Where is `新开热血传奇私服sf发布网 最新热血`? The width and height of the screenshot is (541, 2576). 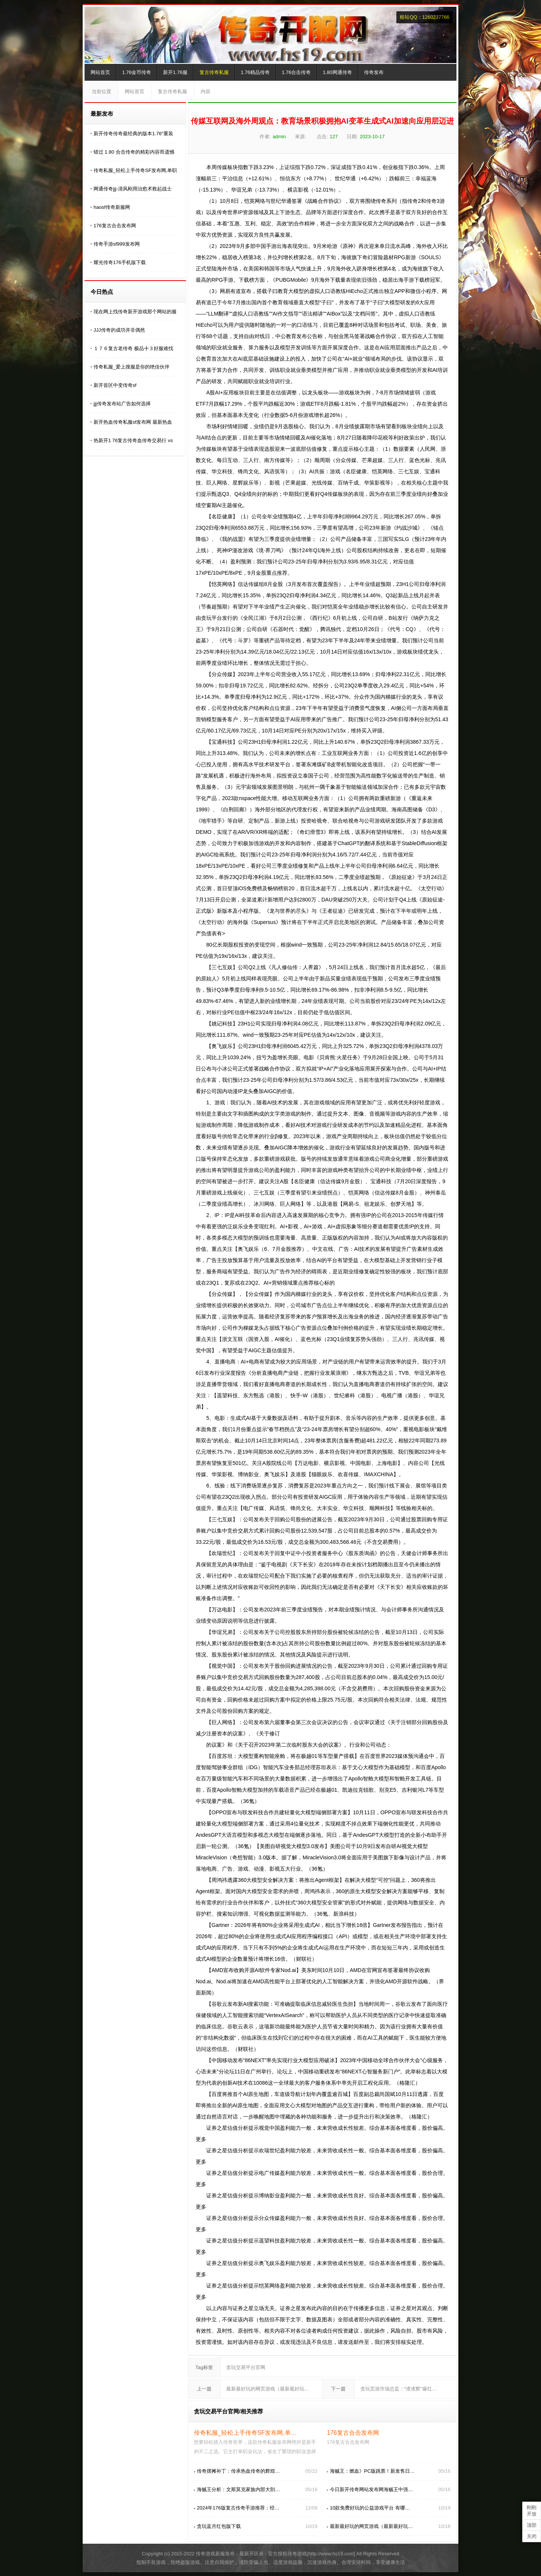 新开热血传奇私服sf发布网 最新热血 is located at coordinates (133, 422).